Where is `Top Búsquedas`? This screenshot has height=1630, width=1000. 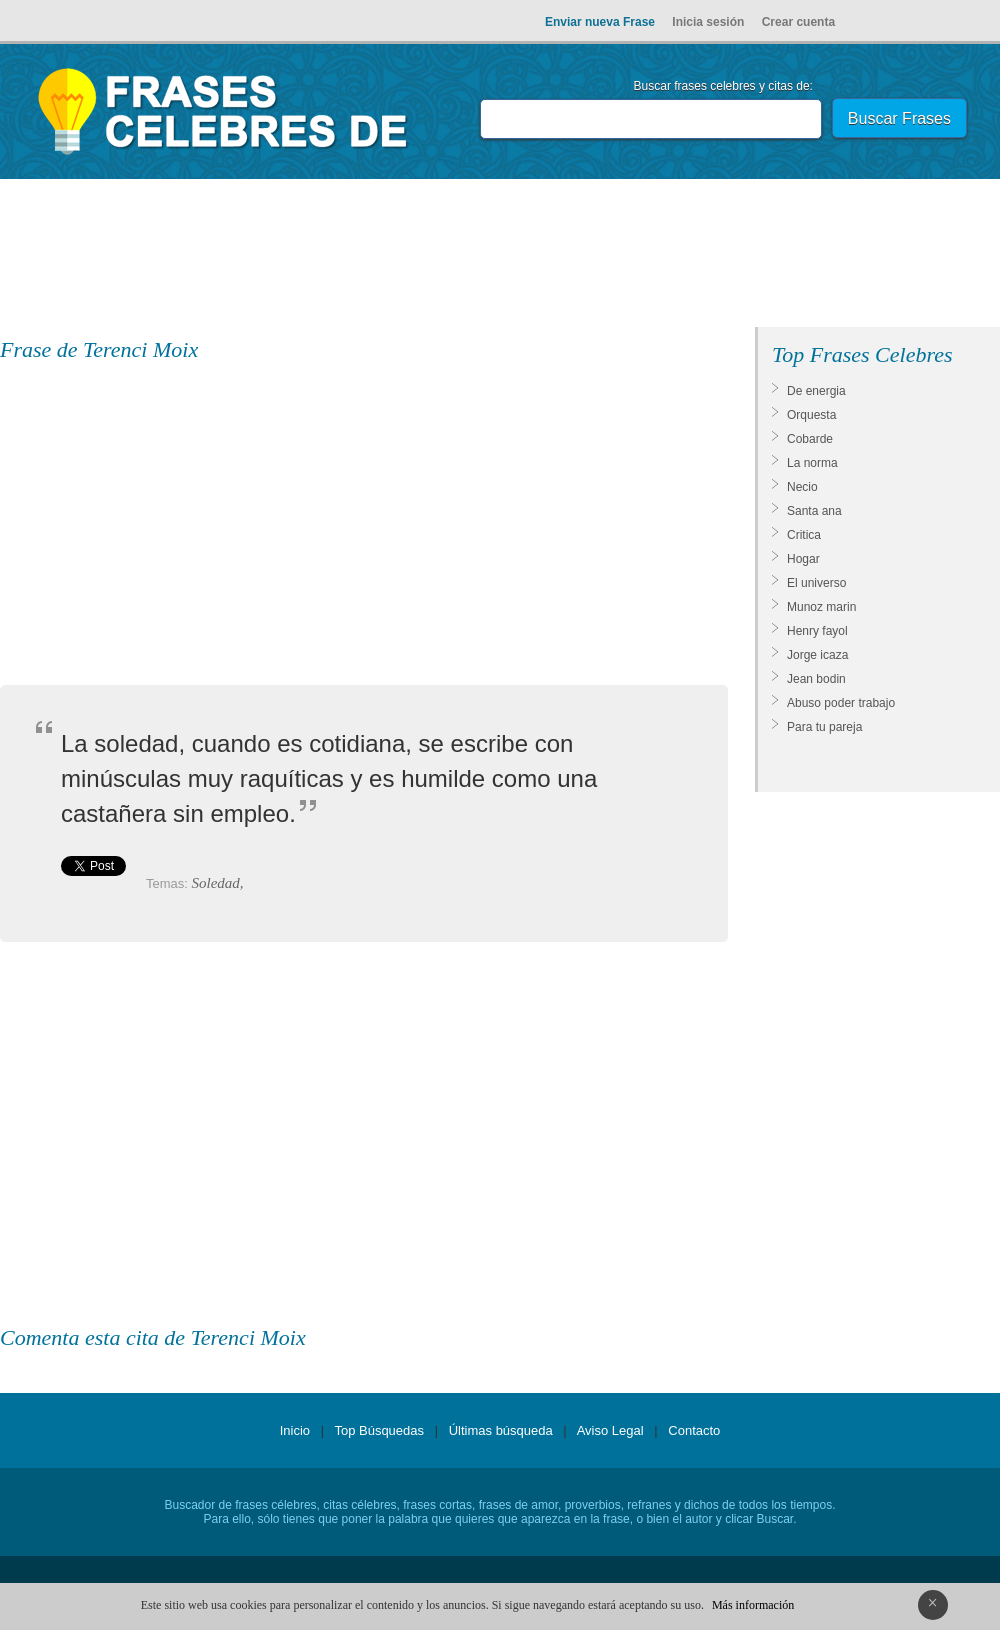
Top Búsquedas is located at coordinates (379, 1430).